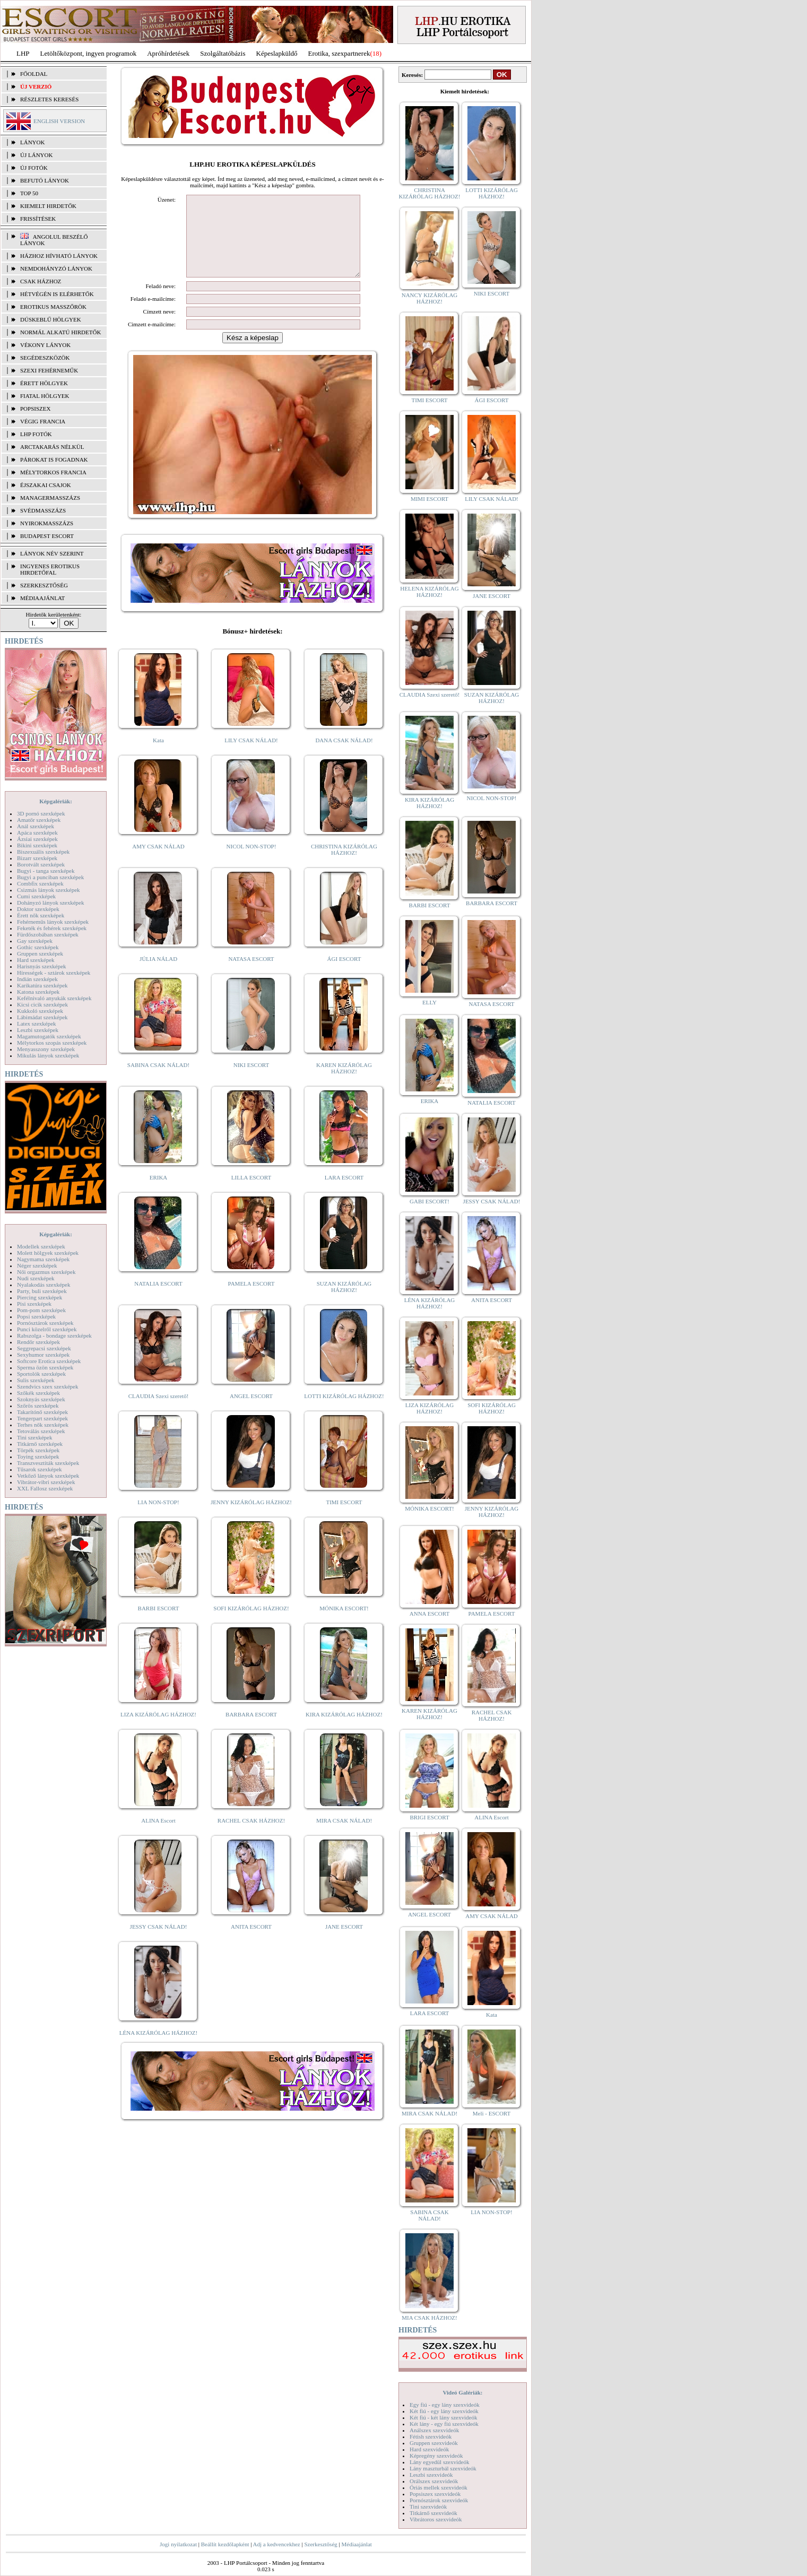 This screenshot has height=2576, width=807. Describe the element at coordinates (158, 1299) in the screenshot. I see `NATALIA ESCORT` at that location.